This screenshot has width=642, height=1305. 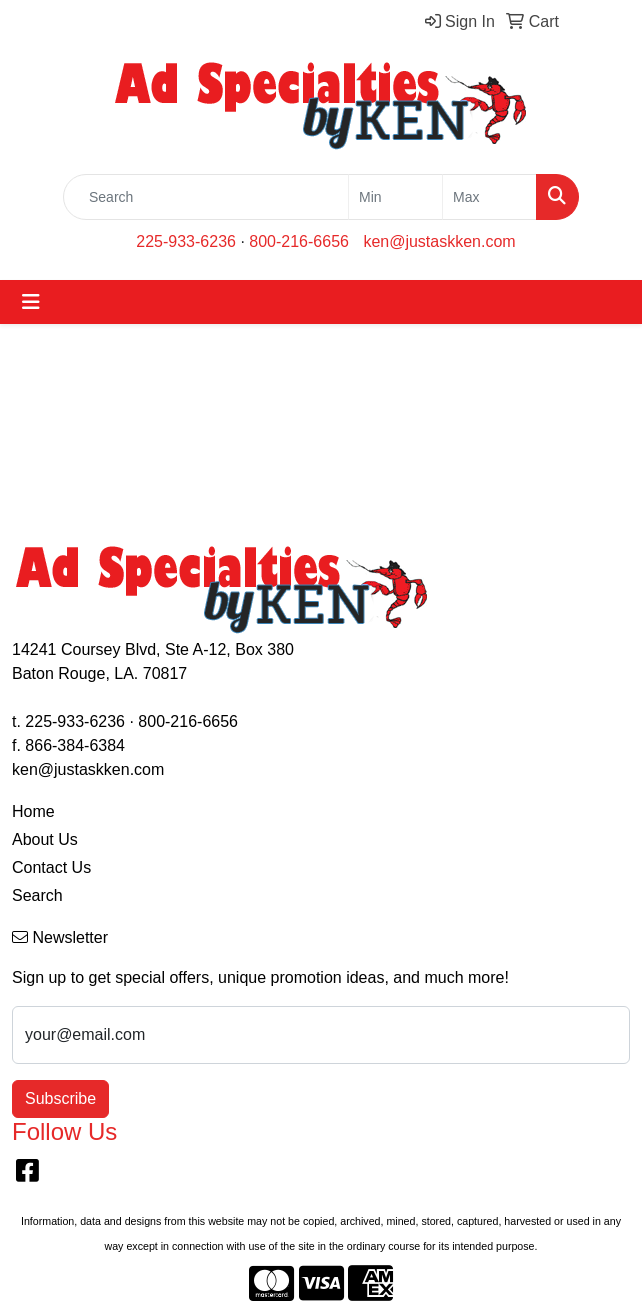 What do you see at coordinates (51, 867) in the screenshot?
I see `Contact Us` at bounding box center [51, 867].